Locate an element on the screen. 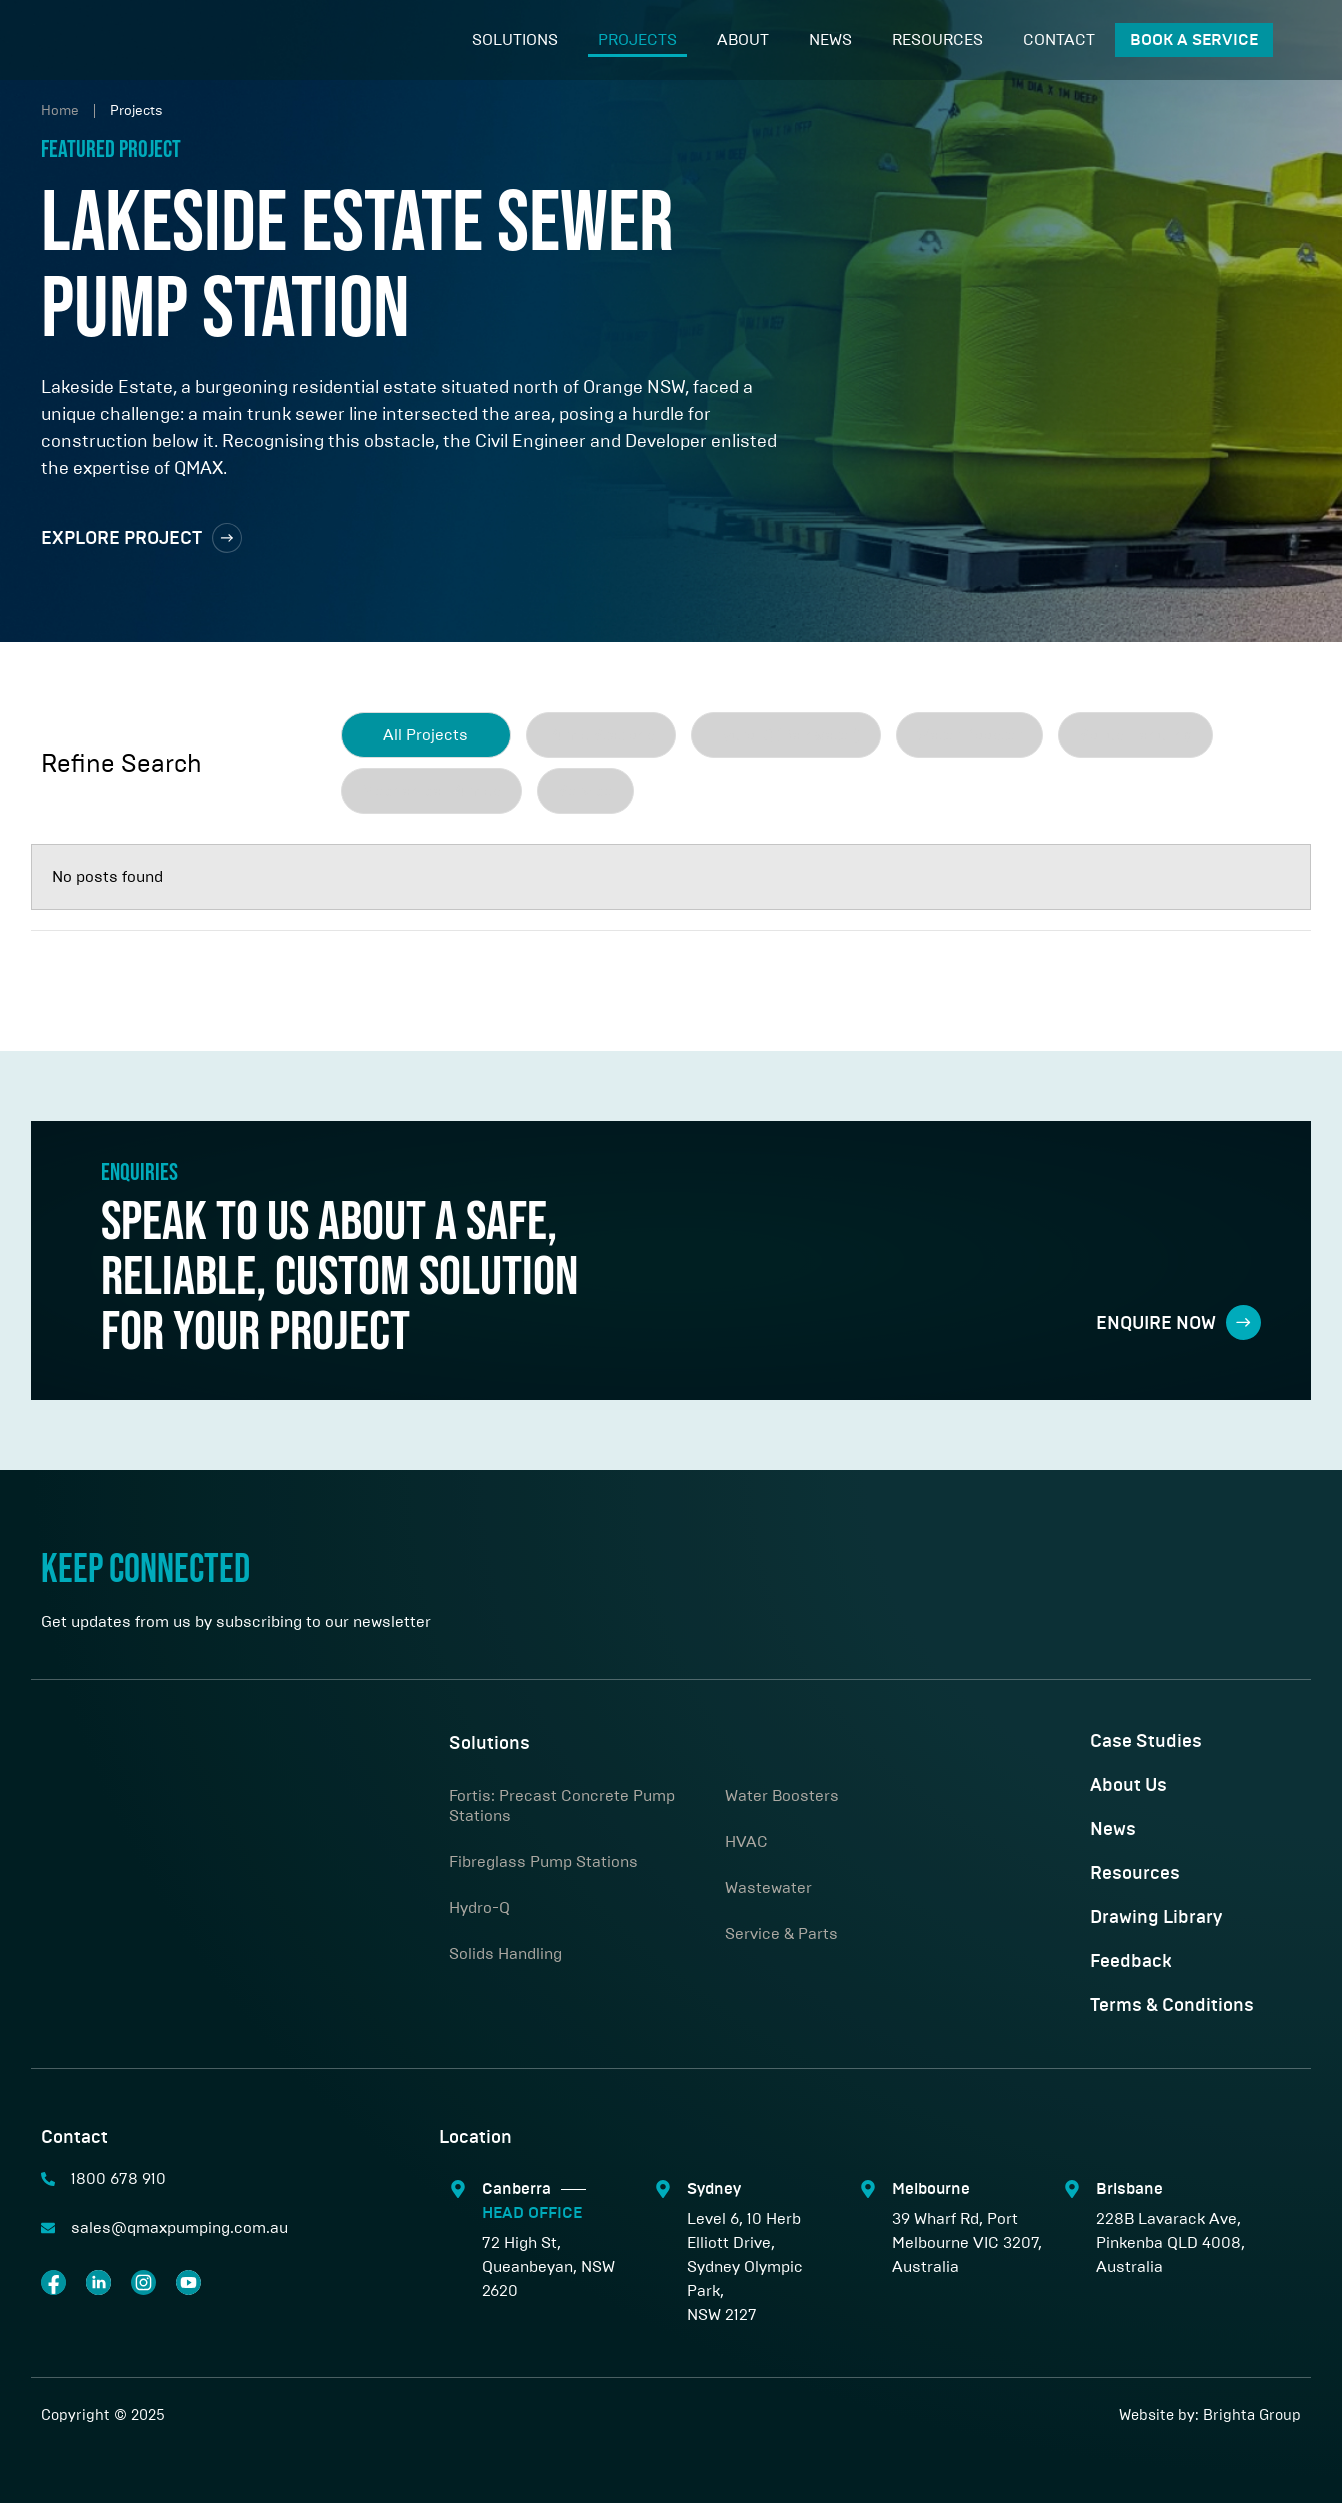  Solutions is located at coordinates (515, 39).